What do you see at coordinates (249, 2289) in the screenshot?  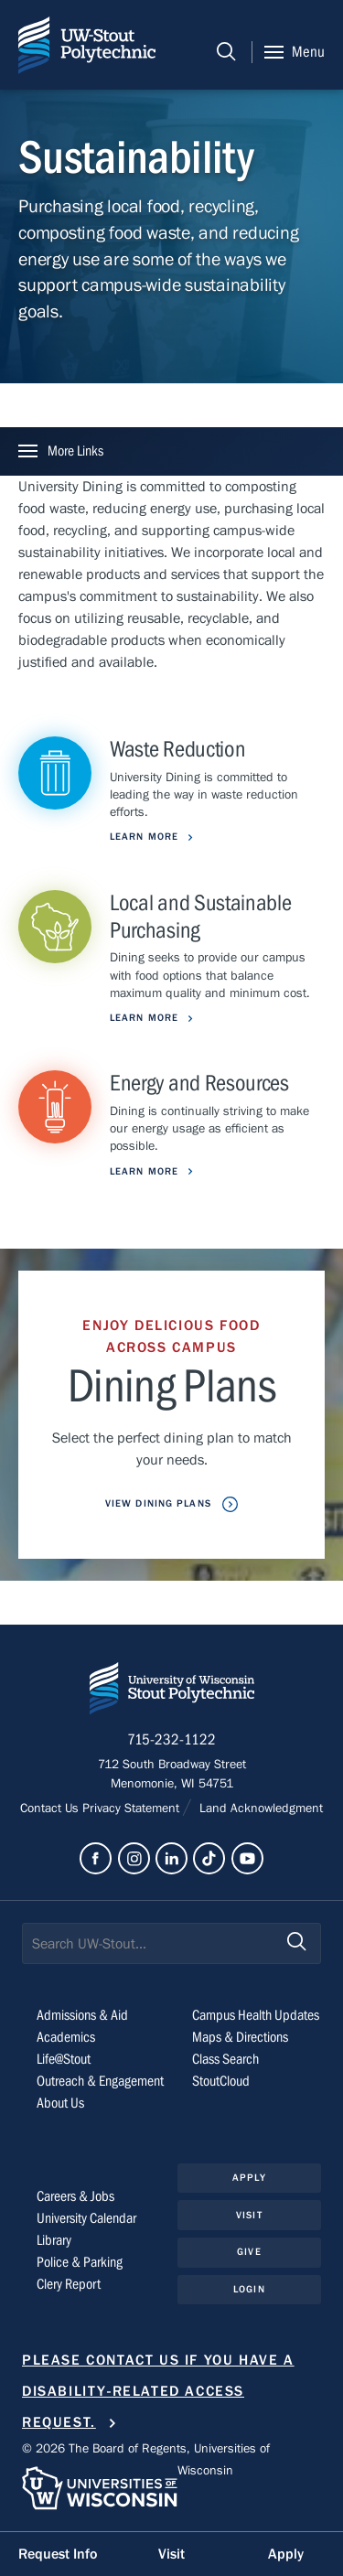 I see `Login` at bounding box center [249, 2289].